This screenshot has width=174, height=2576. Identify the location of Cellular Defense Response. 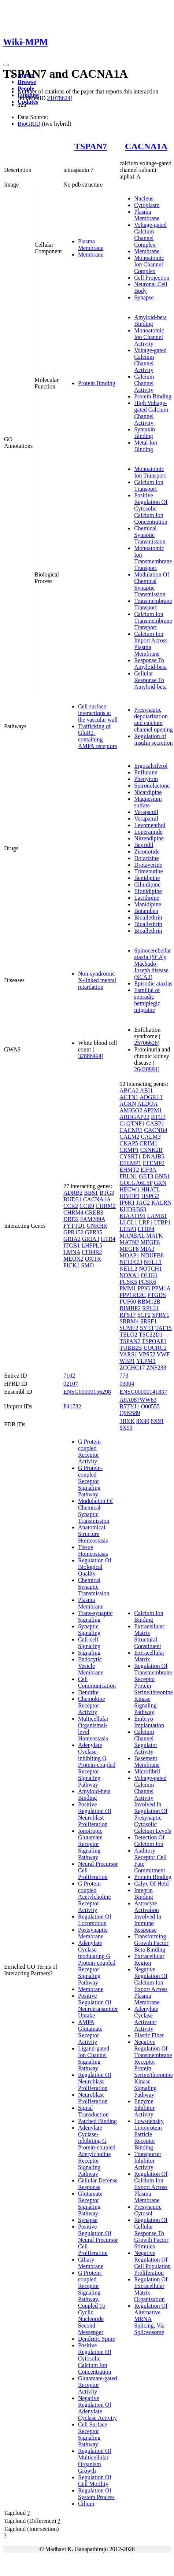
(98, 2183).